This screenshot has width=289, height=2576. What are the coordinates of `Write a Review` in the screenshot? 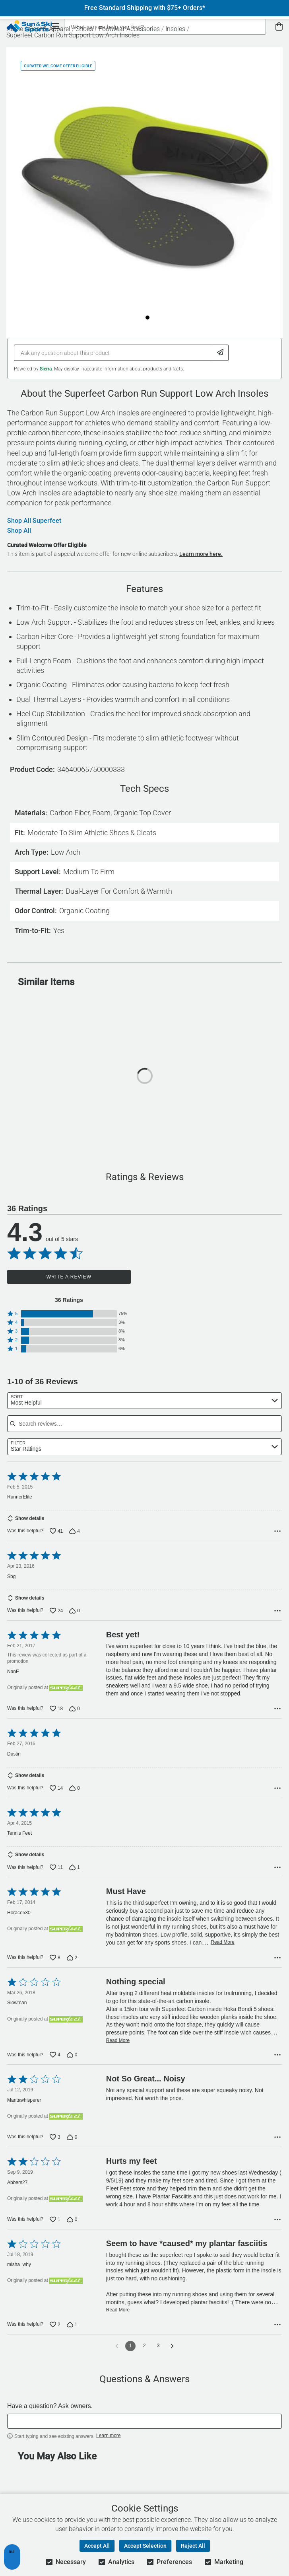 It's located at (69, 1277).